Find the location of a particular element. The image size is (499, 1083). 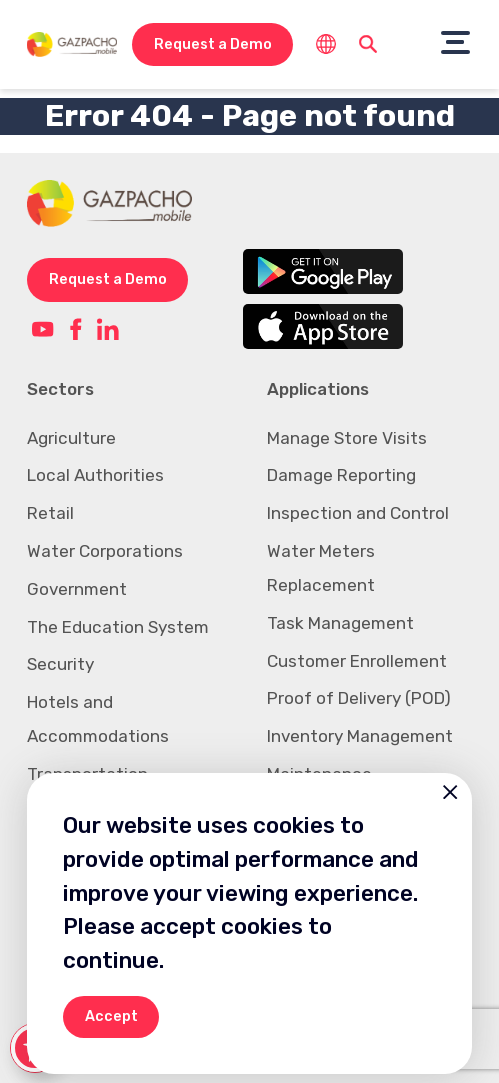

Task Management is located at coordinates (340, 623).